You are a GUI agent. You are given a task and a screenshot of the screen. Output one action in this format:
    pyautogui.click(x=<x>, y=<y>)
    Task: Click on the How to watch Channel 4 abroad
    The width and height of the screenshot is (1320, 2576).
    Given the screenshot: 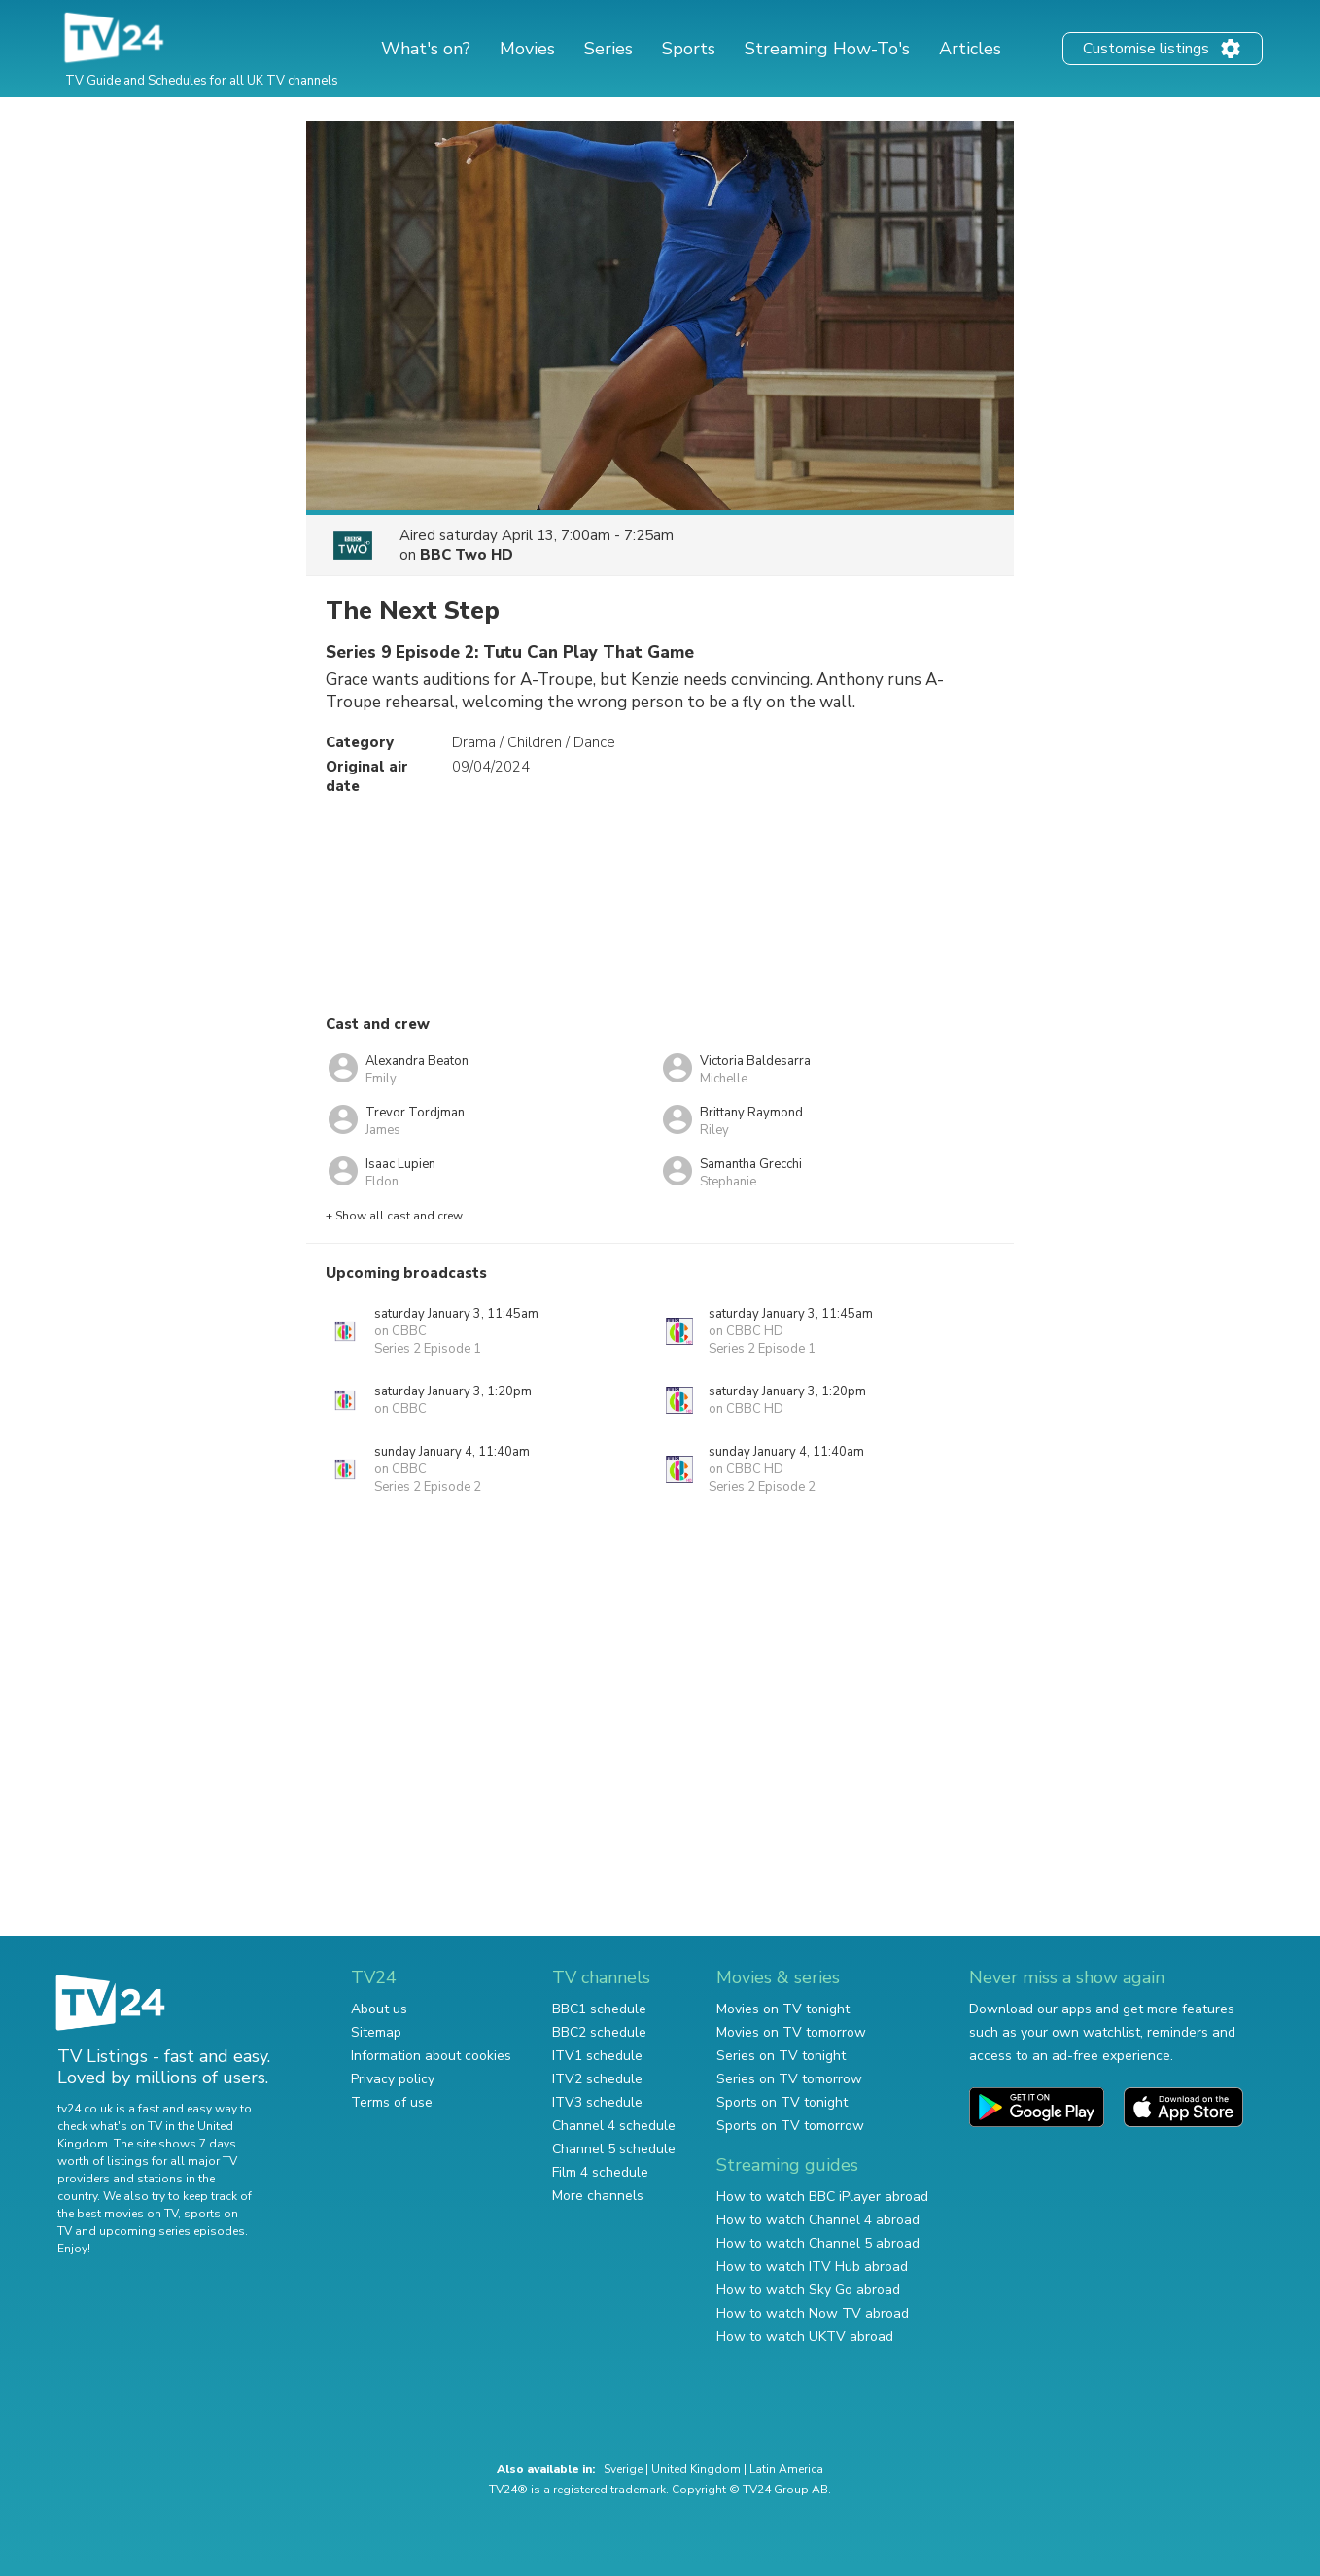 What is the action you would take?
    pyautogui.click(x=818, y=2220)
    